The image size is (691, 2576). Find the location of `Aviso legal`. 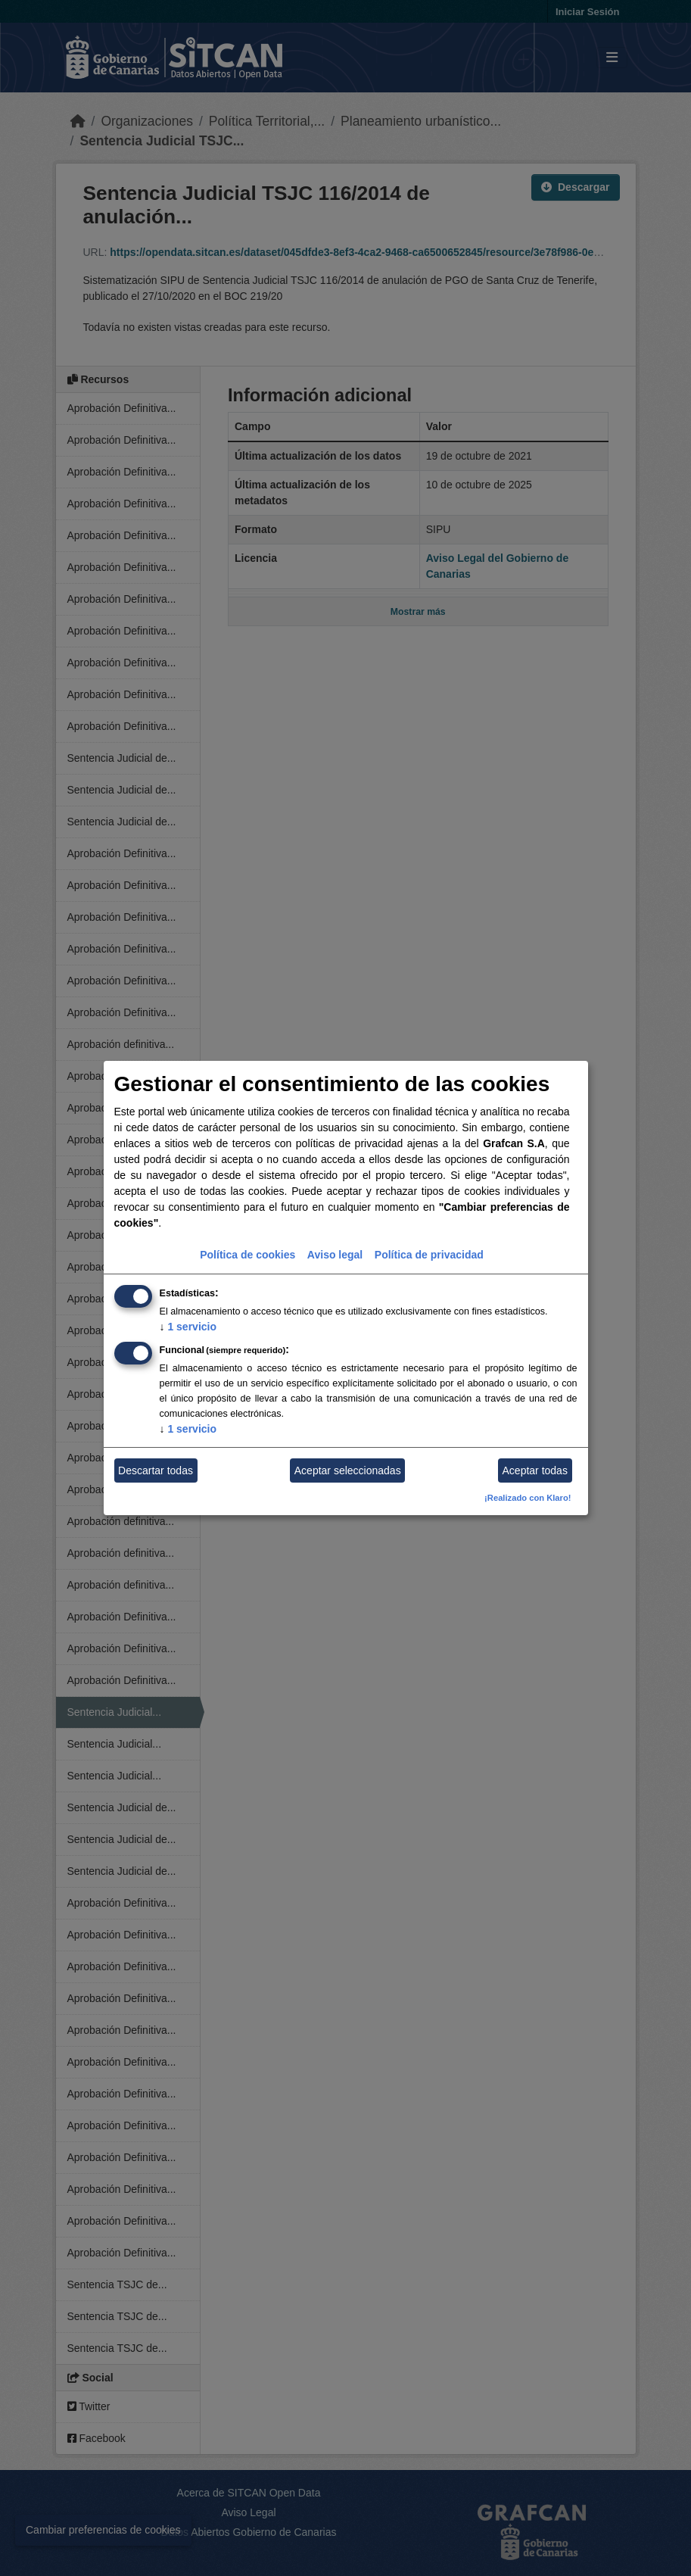

Aviso legal is located at coordinates (335, 1255).